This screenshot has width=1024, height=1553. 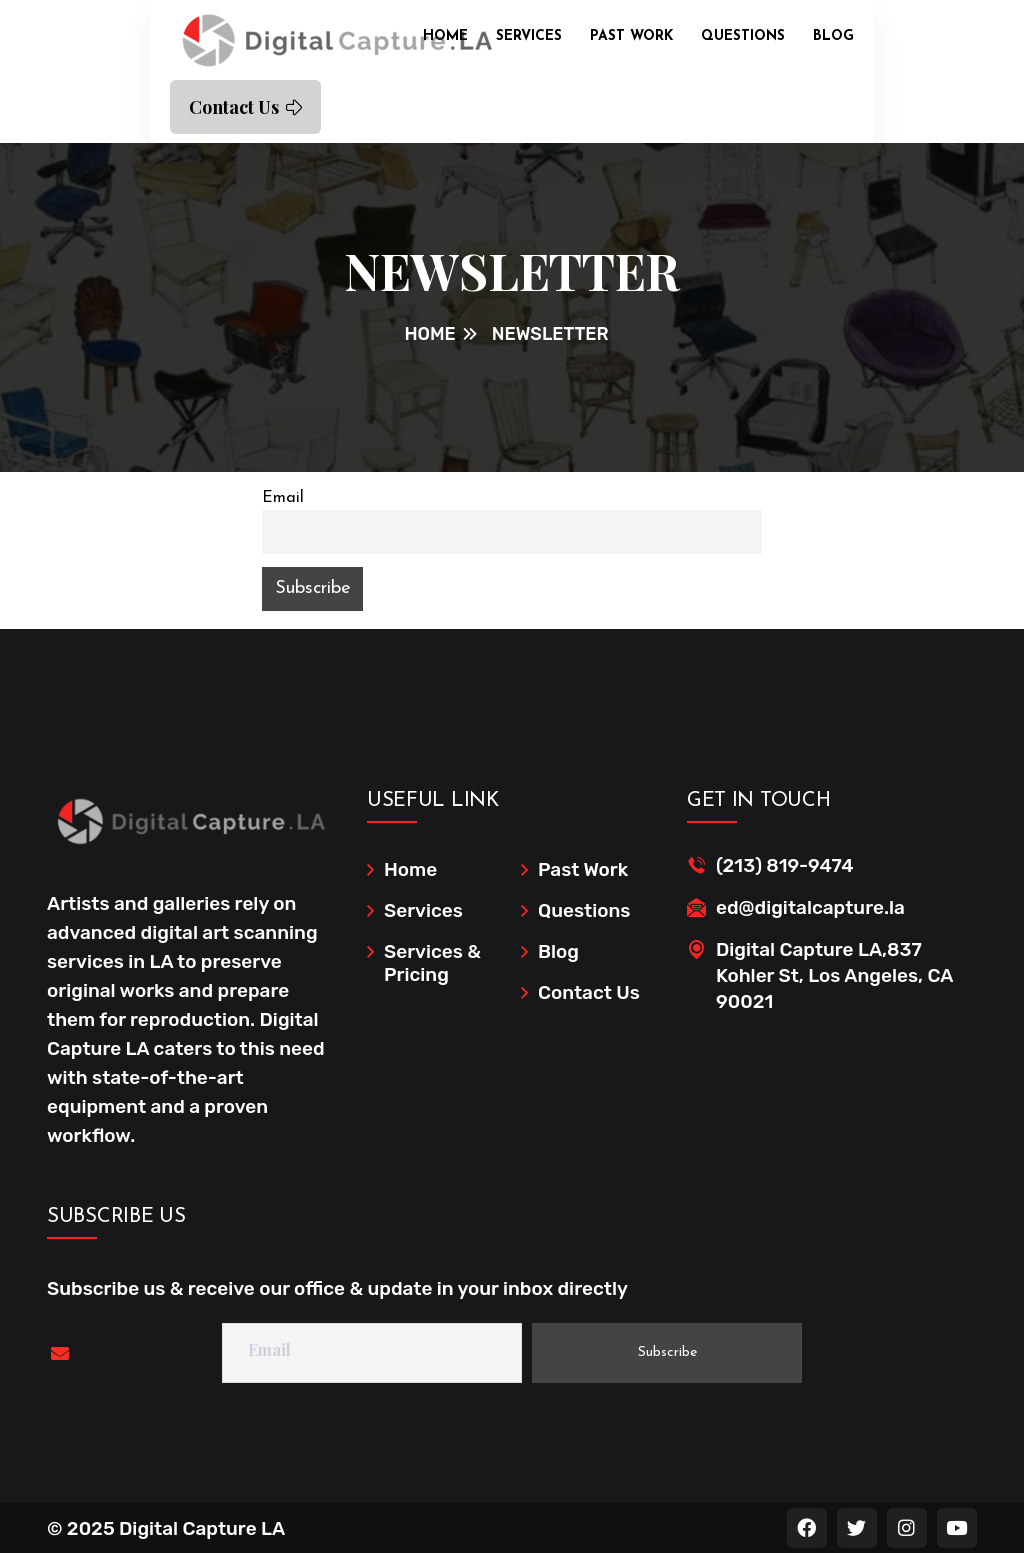 I want to click on Questions, so click(x=743, y=36).